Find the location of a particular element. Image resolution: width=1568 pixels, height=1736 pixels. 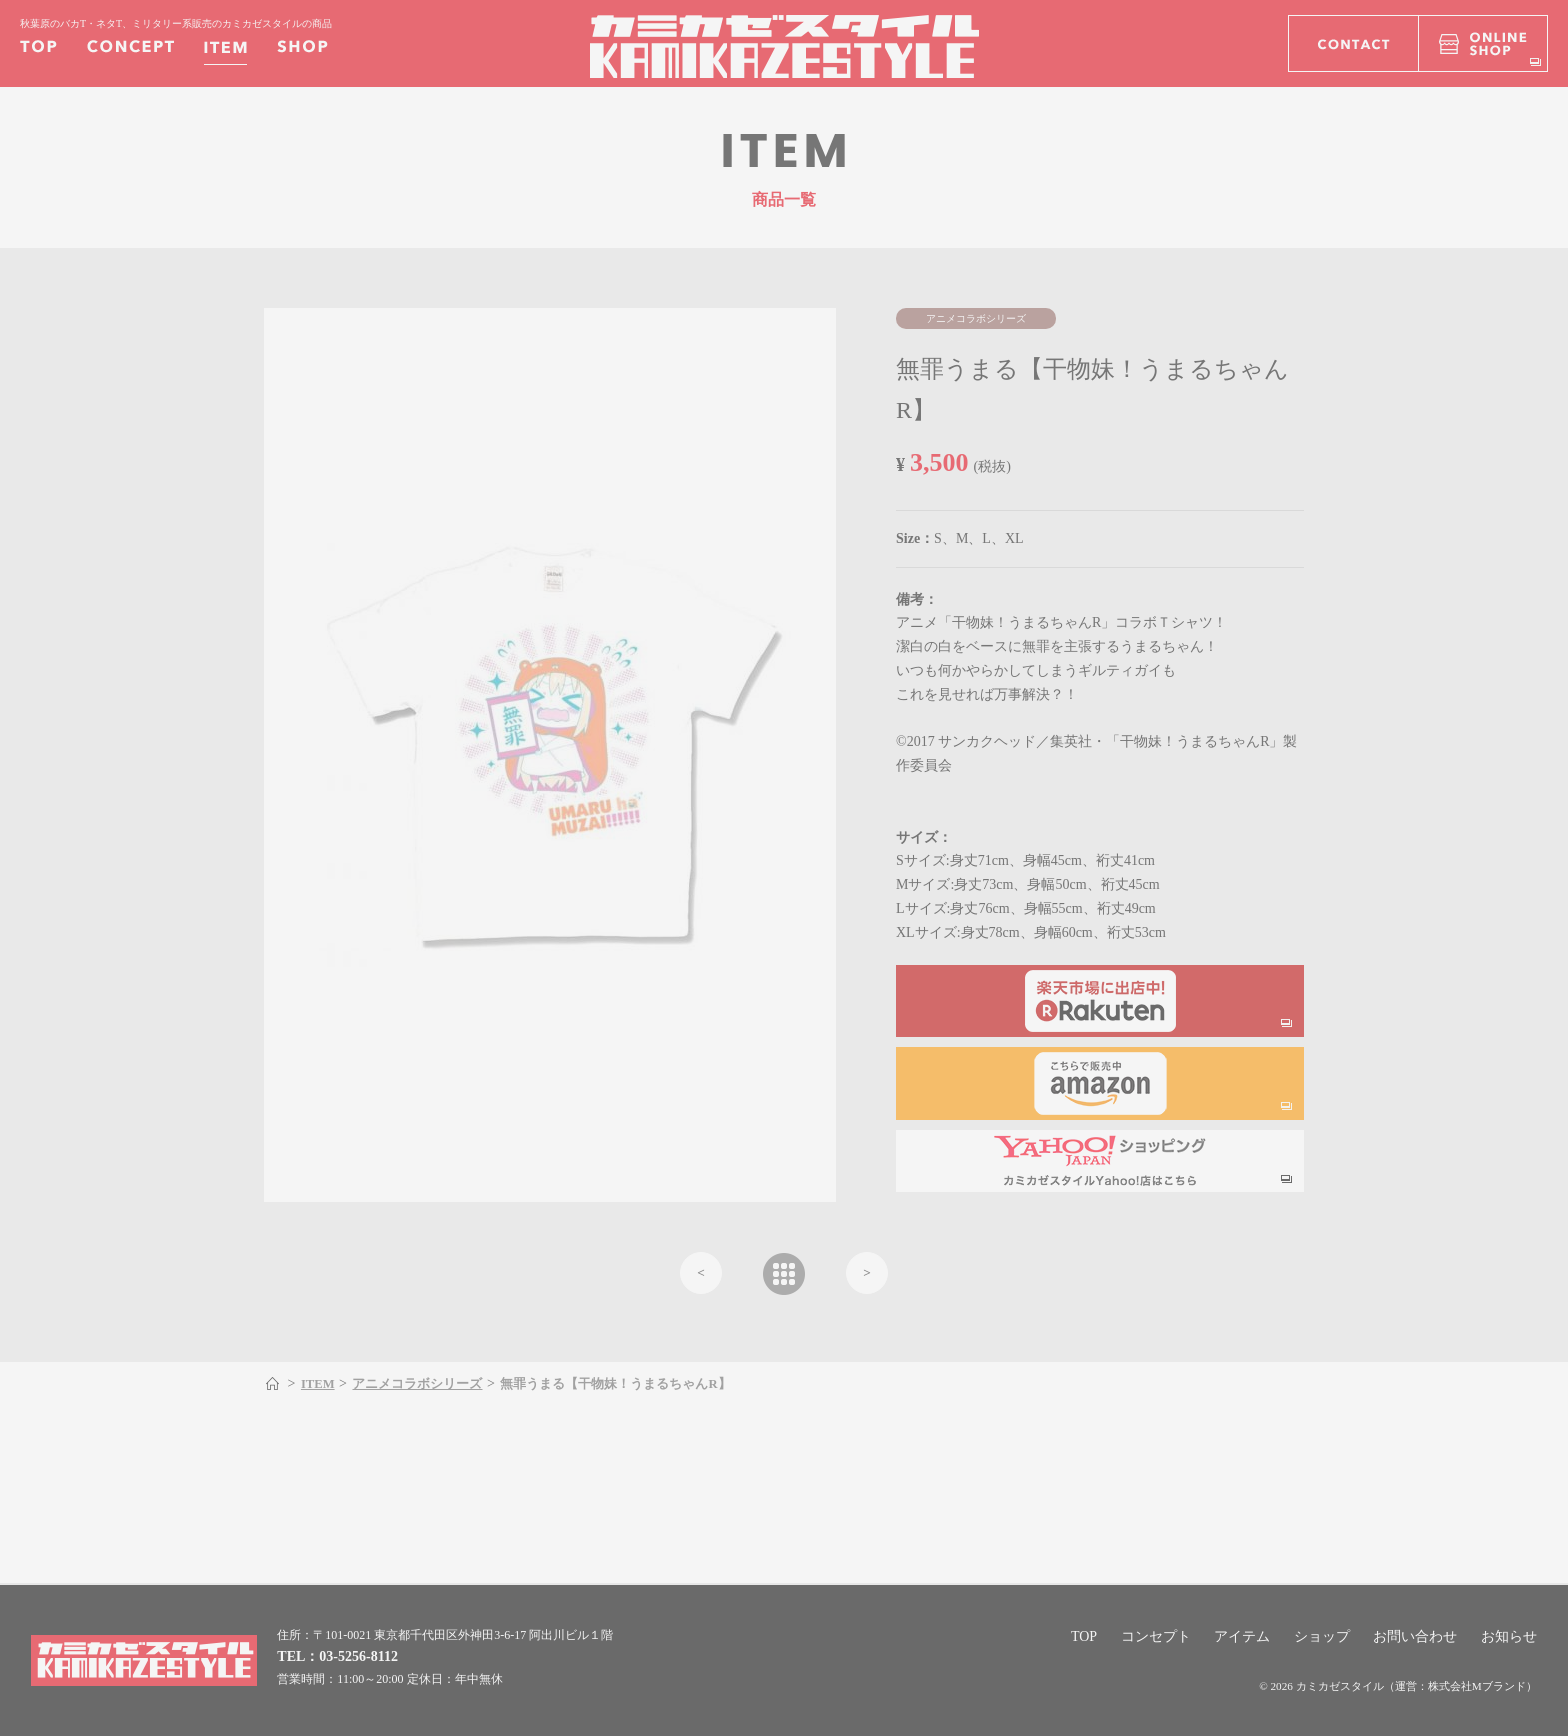

ショップ is located at coordinates (1322, 1636).